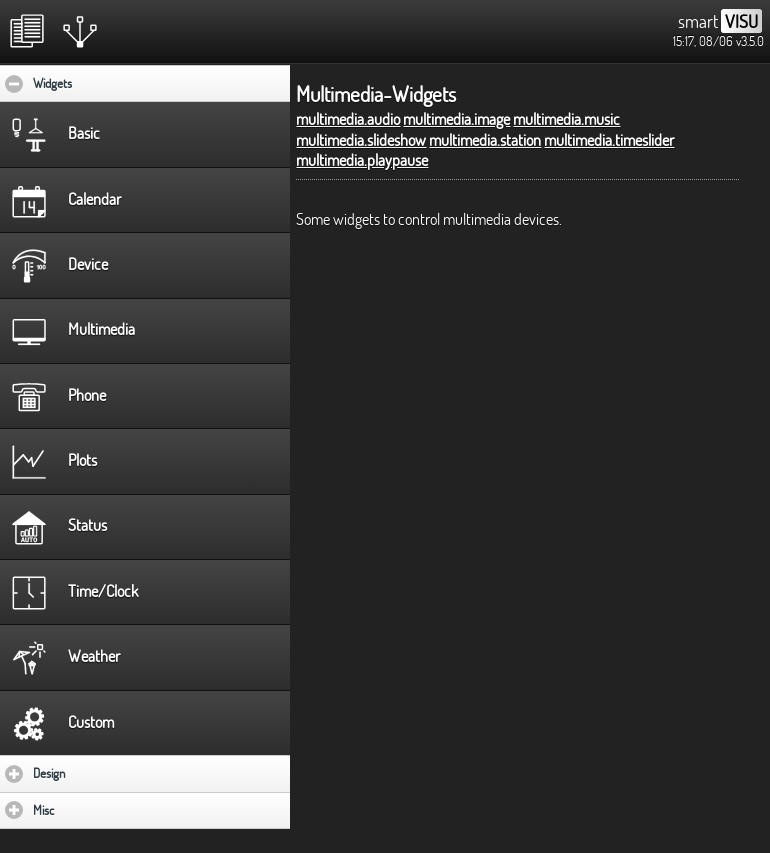 This screenshot has height=853, width=770. Describe the element at coordinates (348, 119) in the screenshot. I see `multimedia.audio` at that location.